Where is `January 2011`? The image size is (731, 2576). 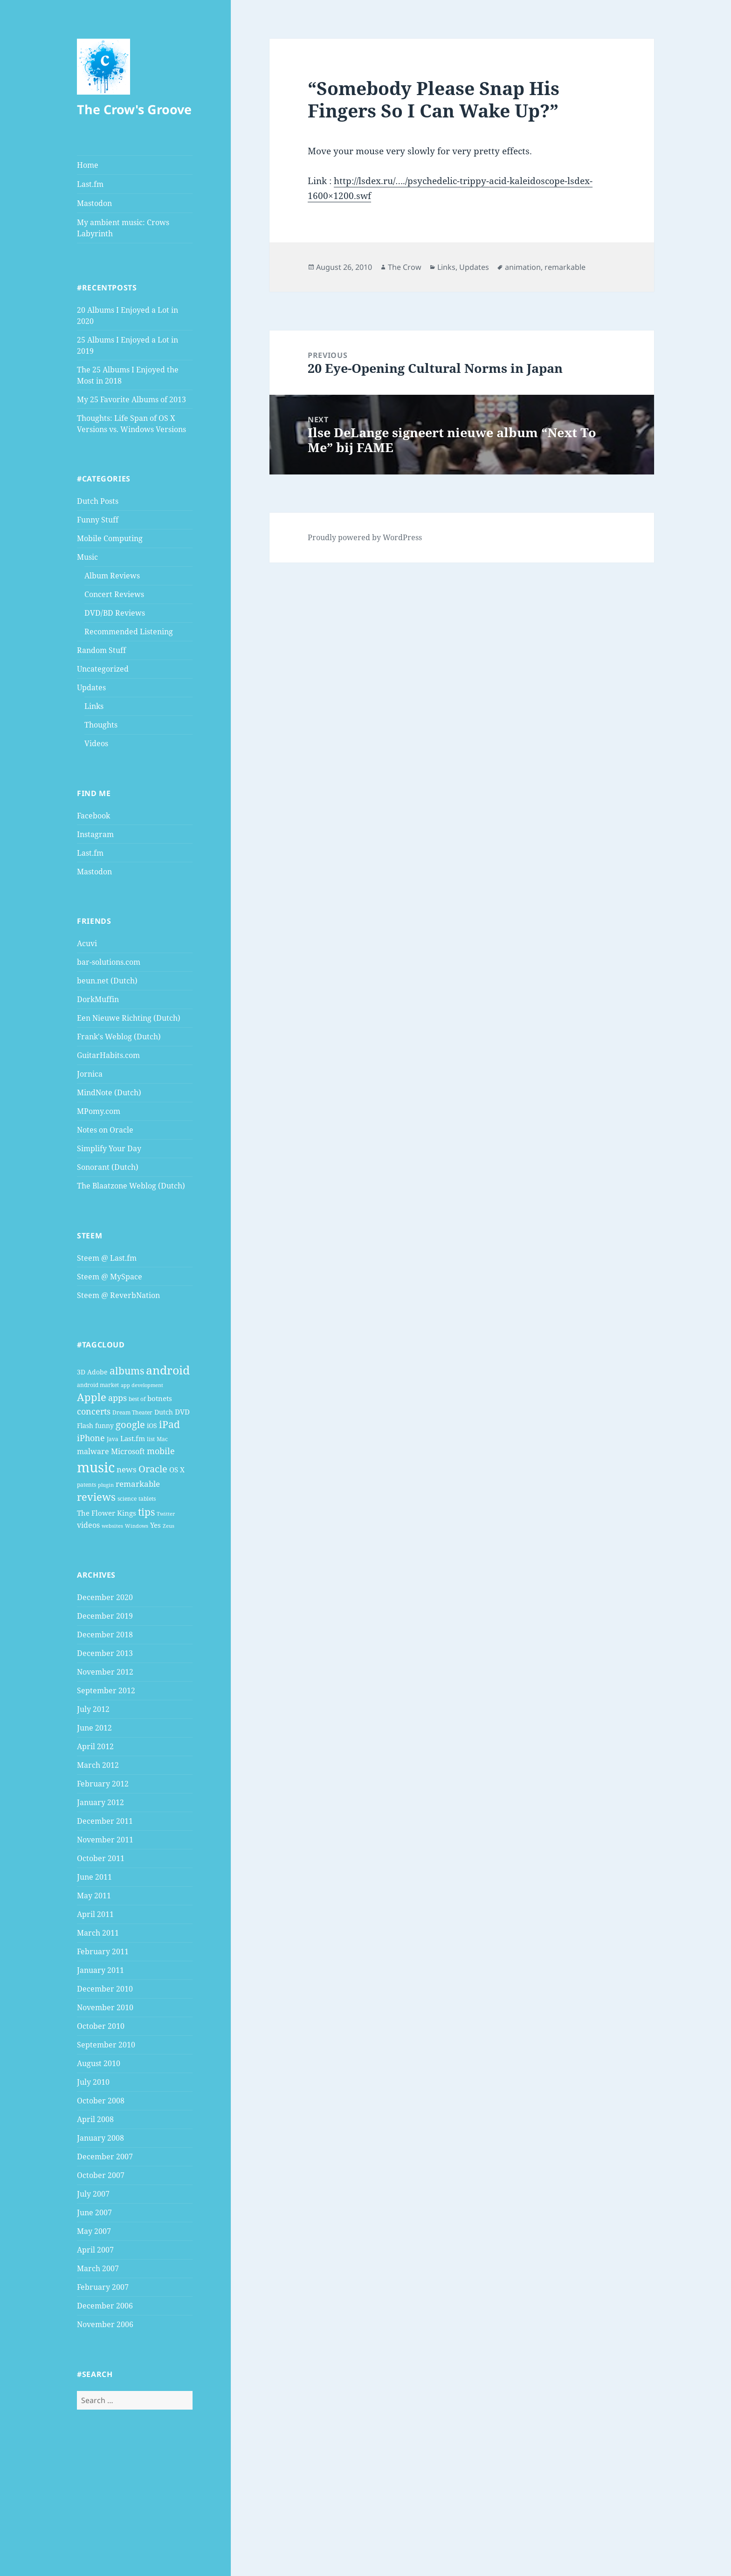 January 2011 is located at coordinates (100, 1970).